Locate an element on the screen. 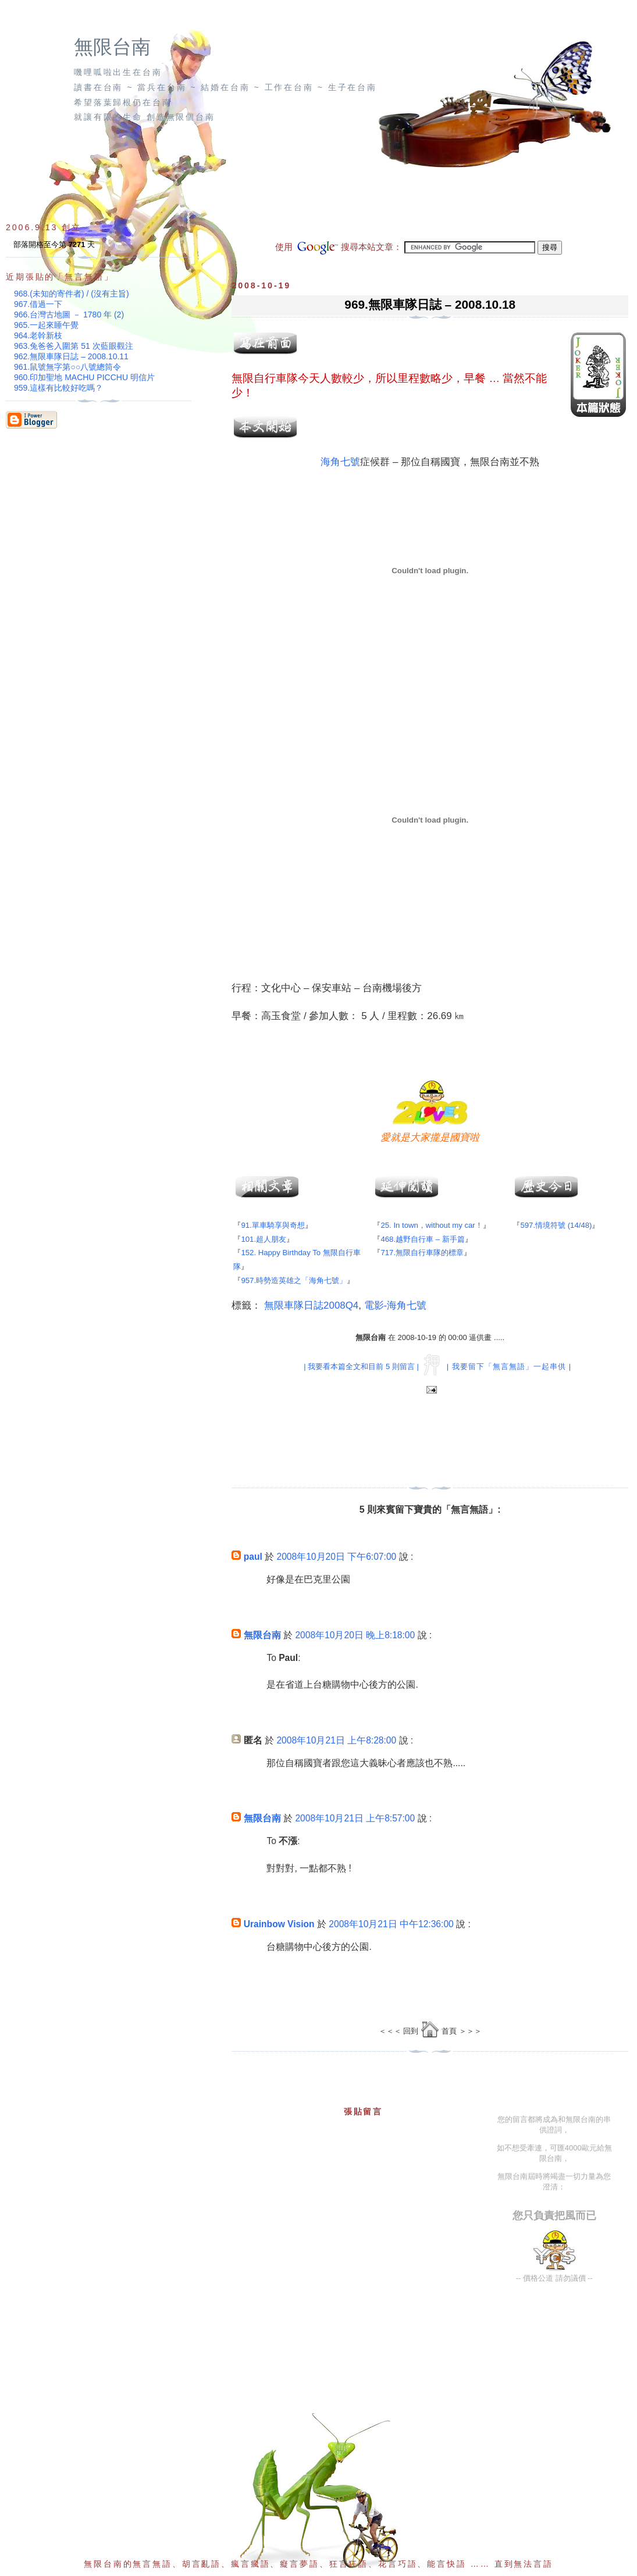  959.這樣有比較好吃嗎？ is located at coordinates (58, 387).